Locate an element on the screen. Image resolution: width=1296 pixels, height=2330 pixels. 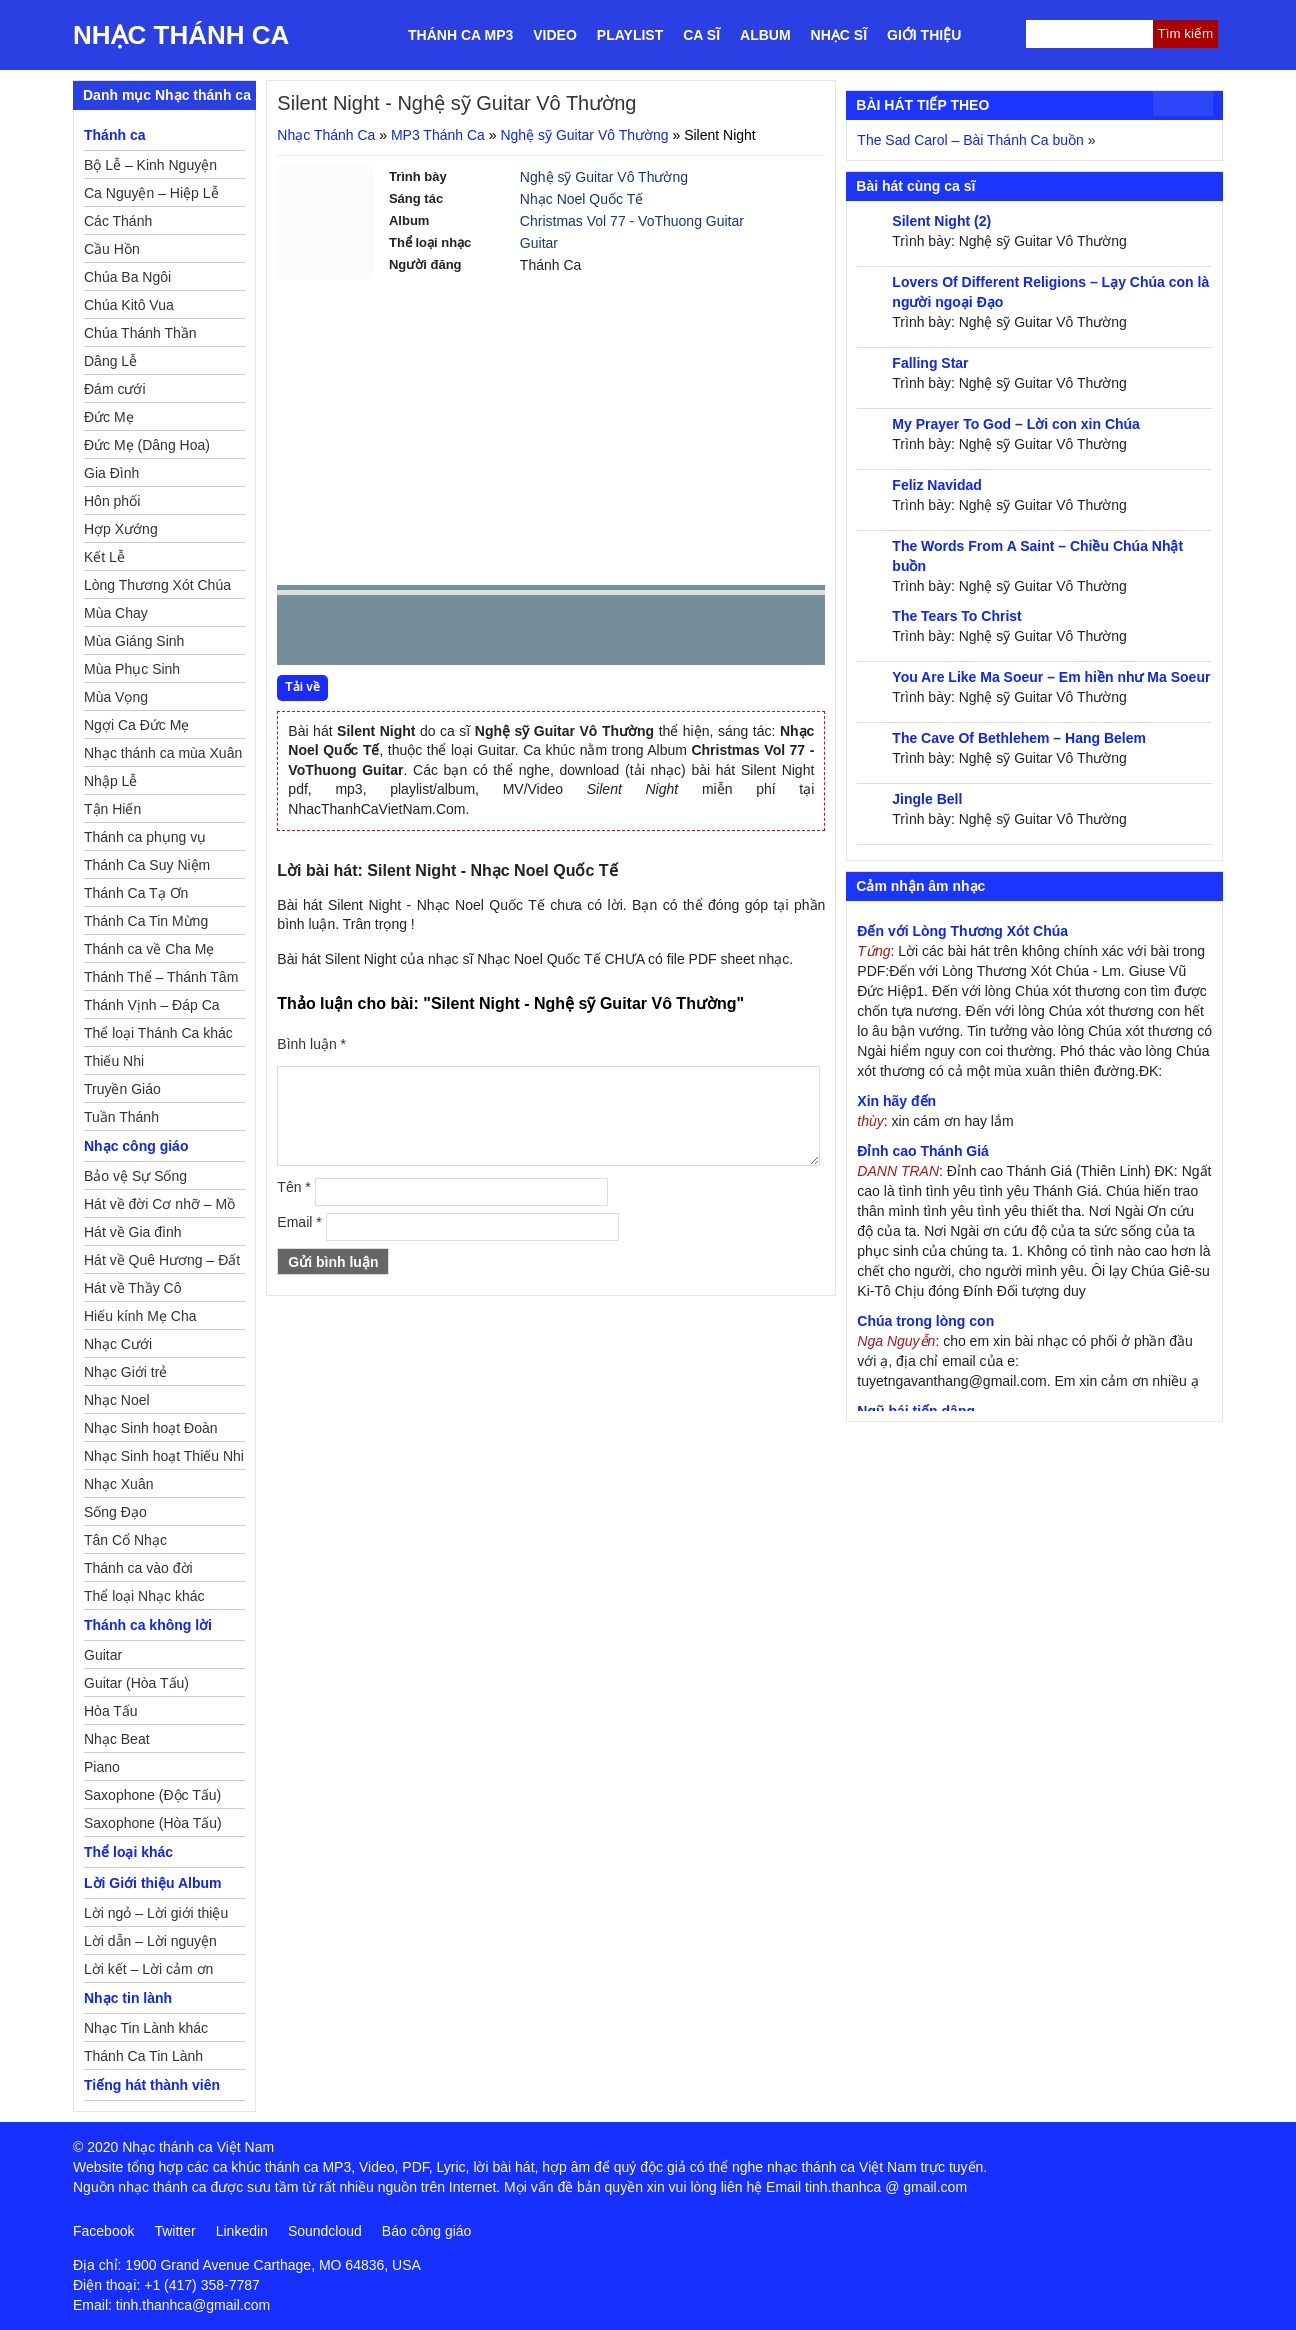
Thánh Ca Tin Lành is located at coordinates (143, 2056).